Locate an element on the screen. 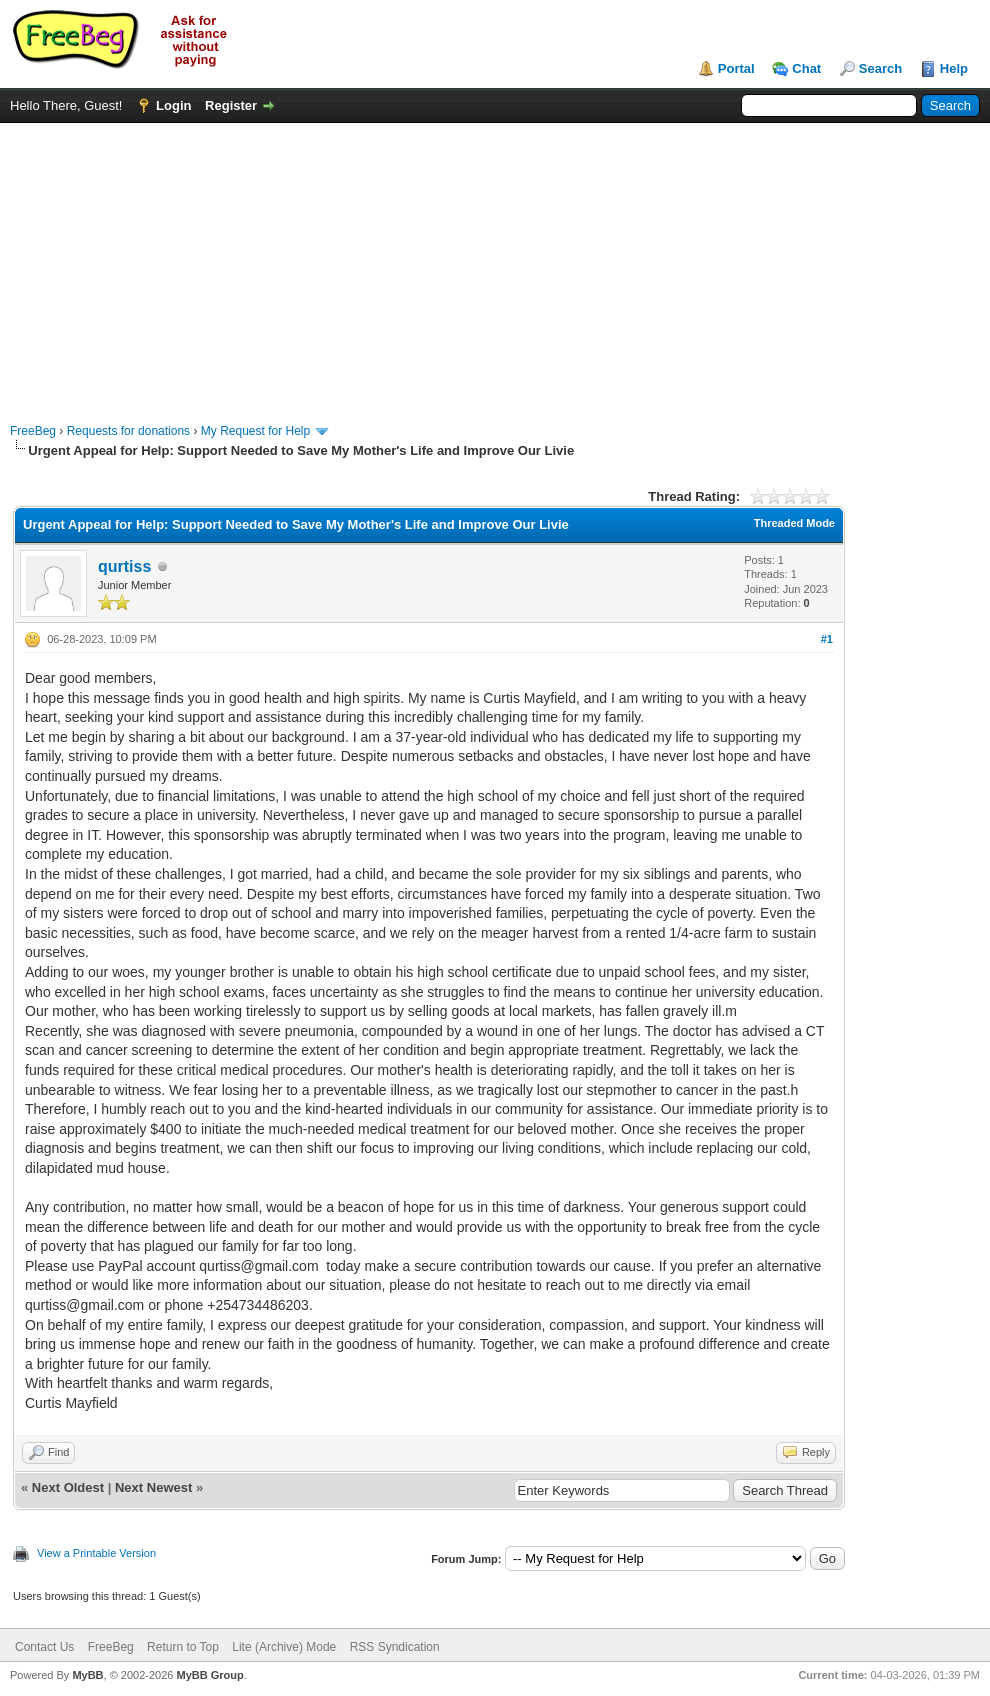  Portal is located at coordinates (736, 68).